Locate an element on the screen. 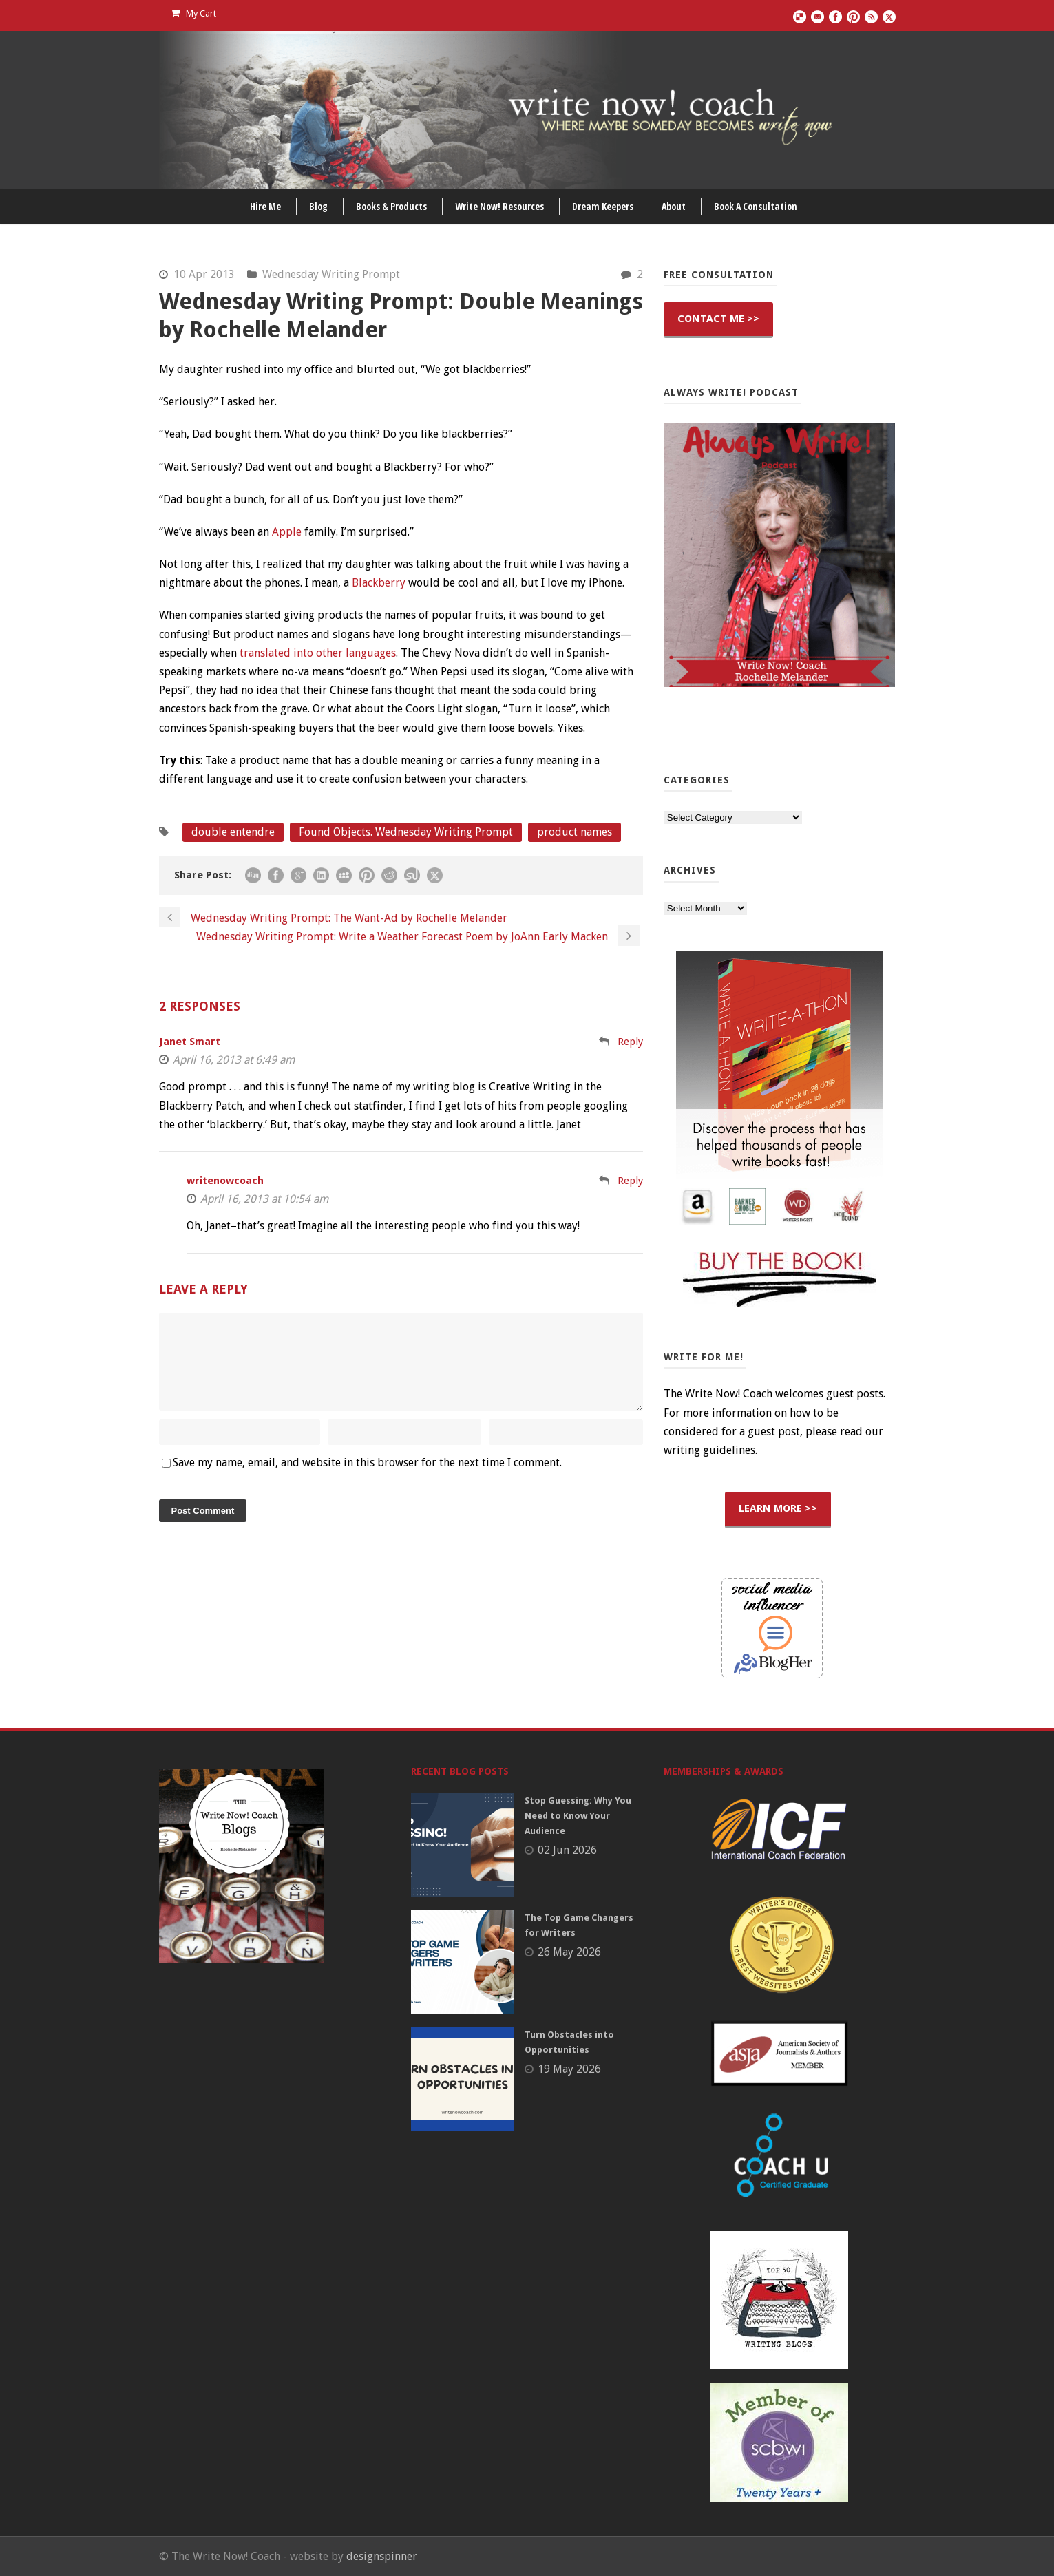  02 Jun 2026 is located at coordinates (567, 1850).